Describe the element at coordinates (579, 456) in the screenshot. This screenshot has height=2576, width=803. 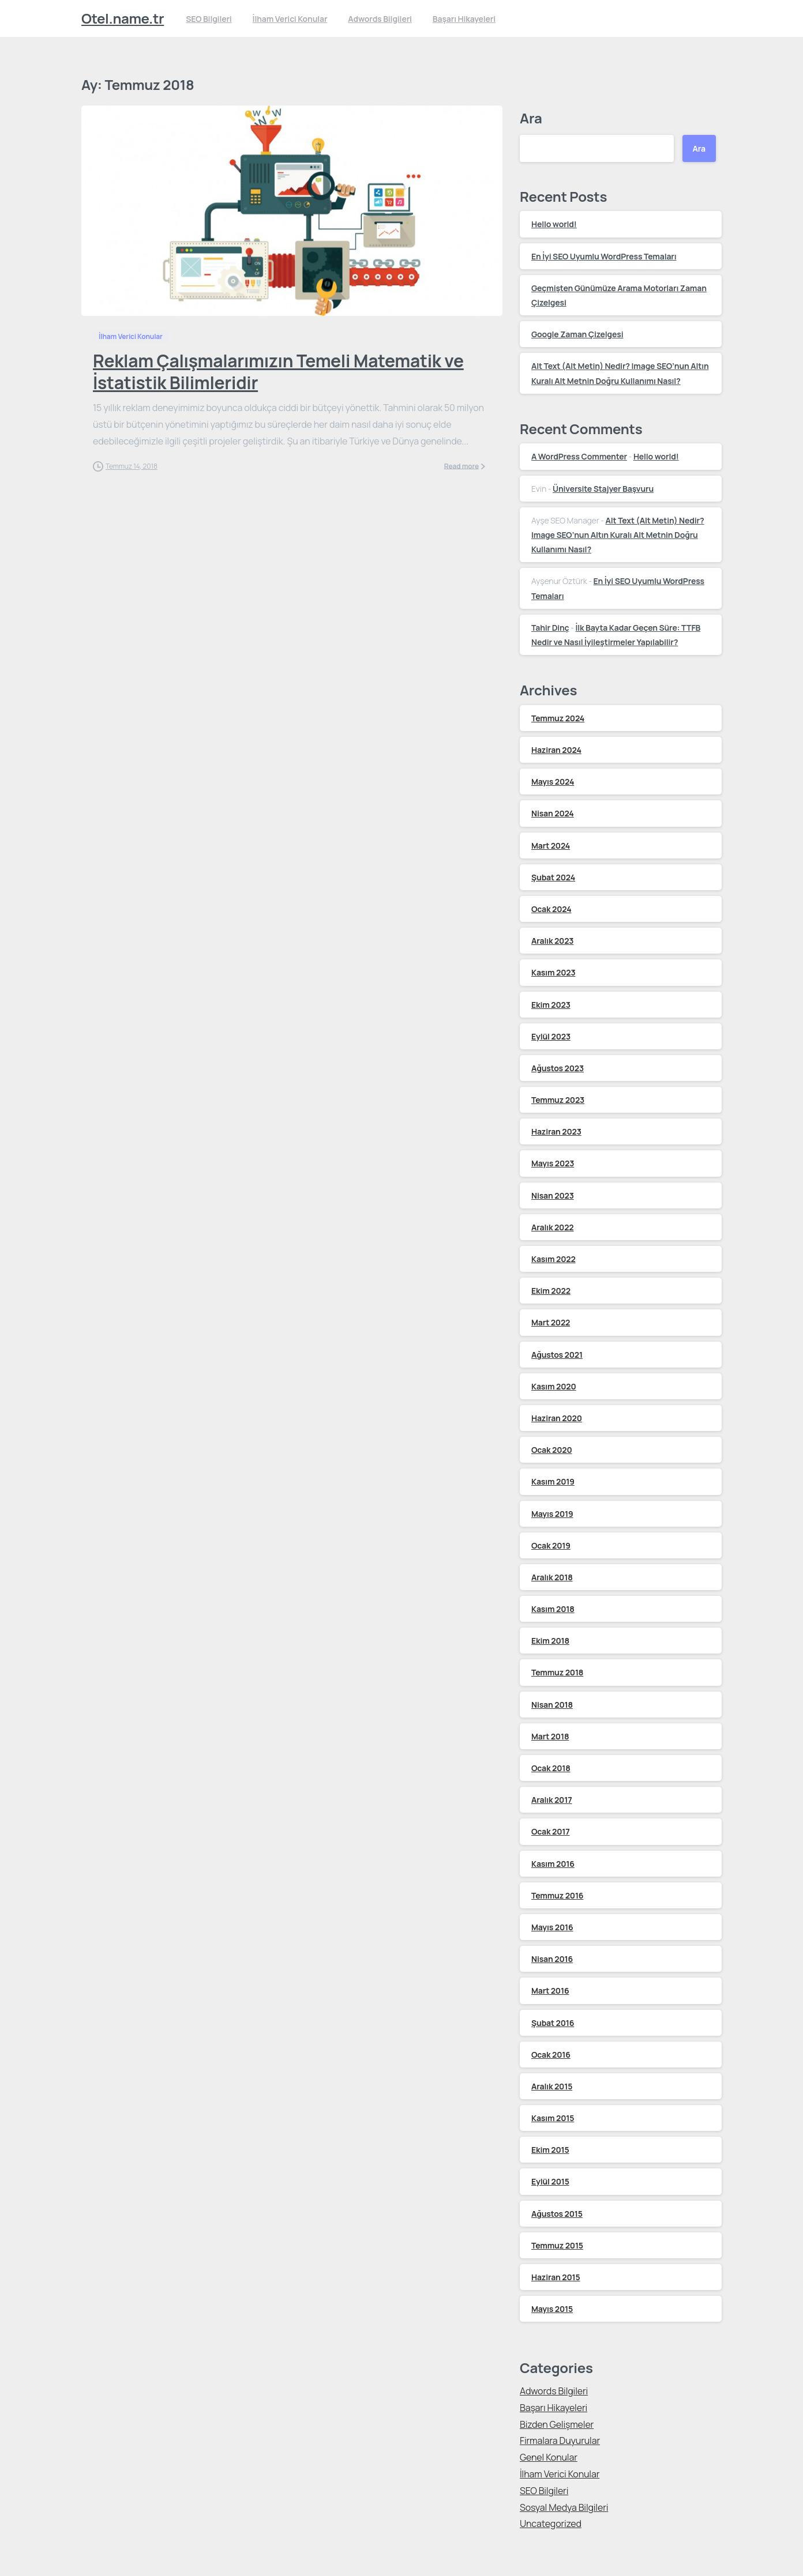
I see `A WordPress Commenter` at that location.